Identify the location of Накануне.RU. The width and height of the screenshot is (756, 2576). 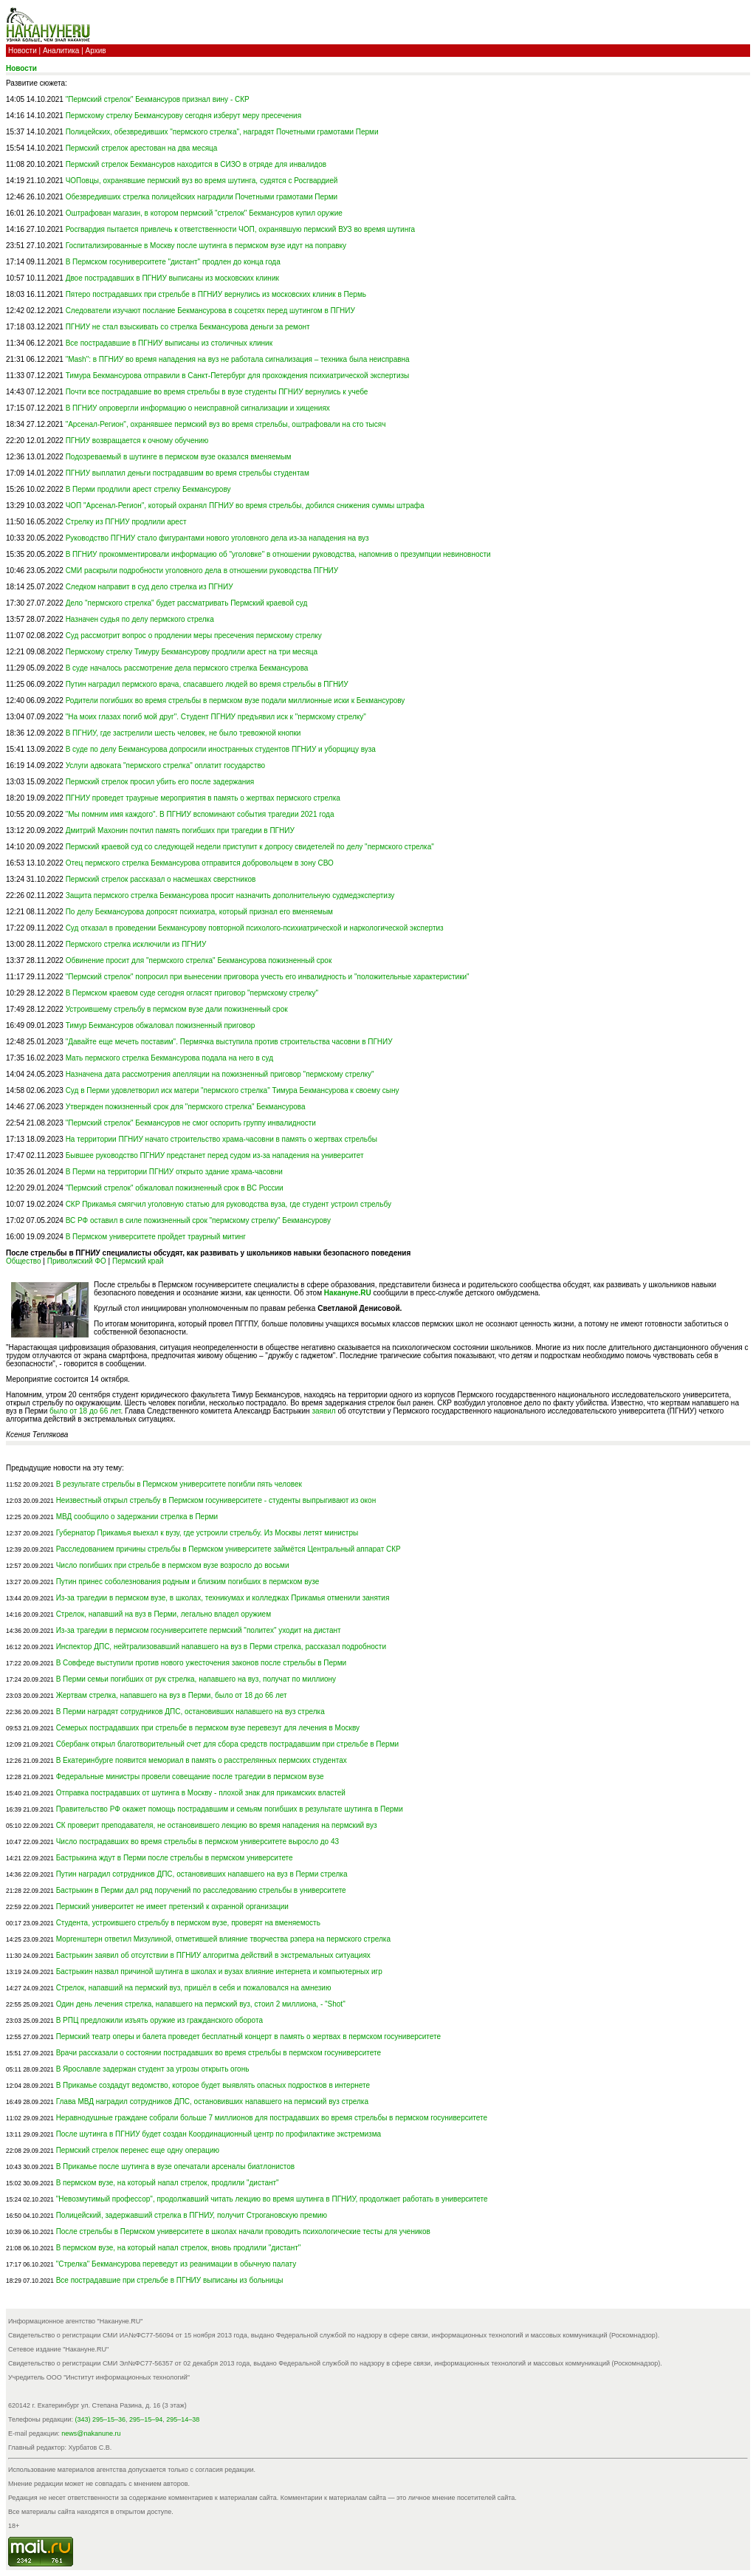
(347, 1293).